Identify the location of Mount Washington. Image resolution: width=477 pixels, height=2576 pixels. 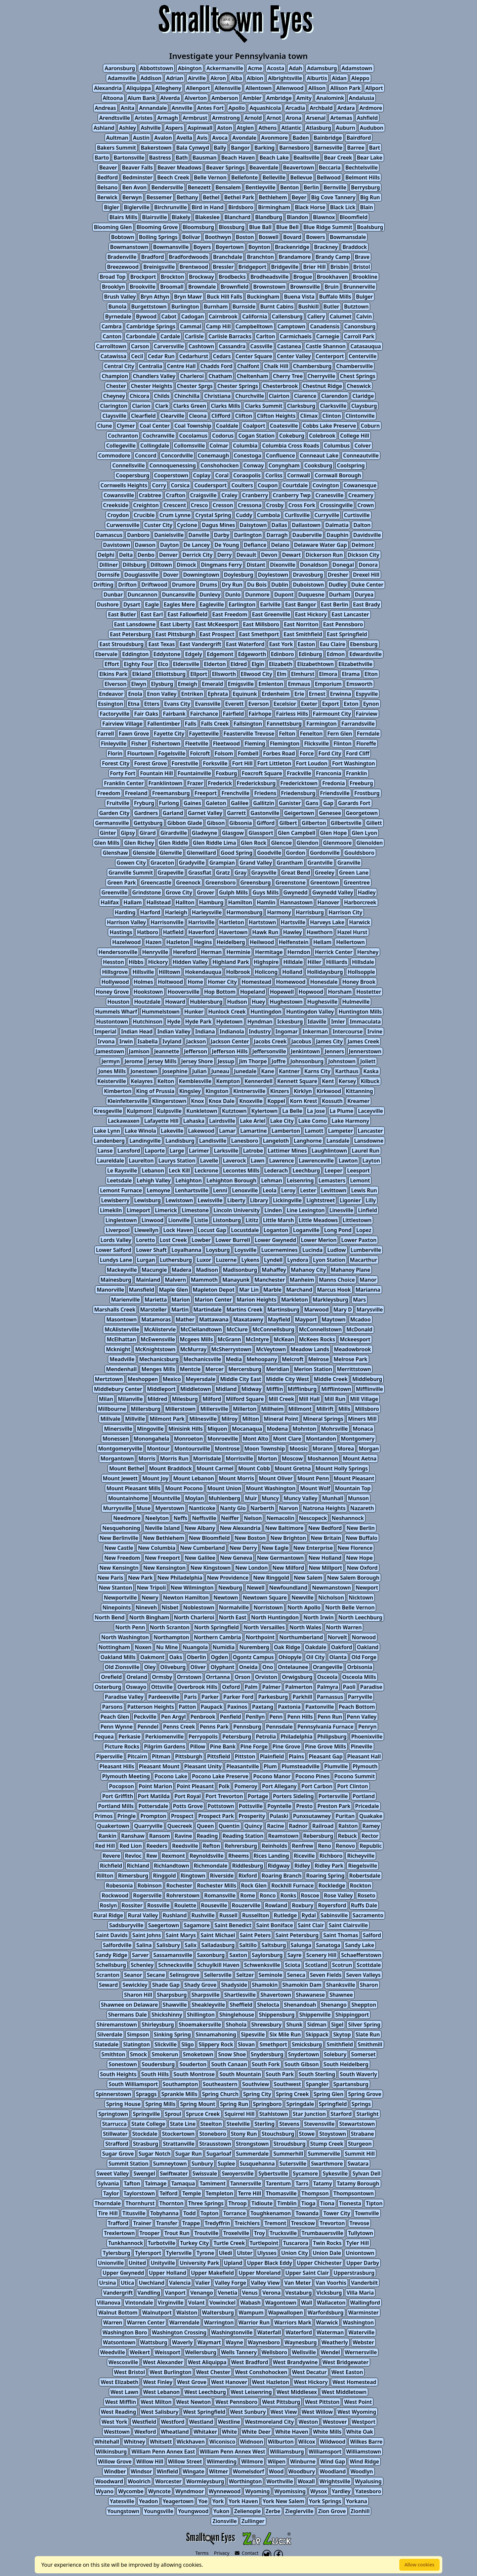
(271, 1488).